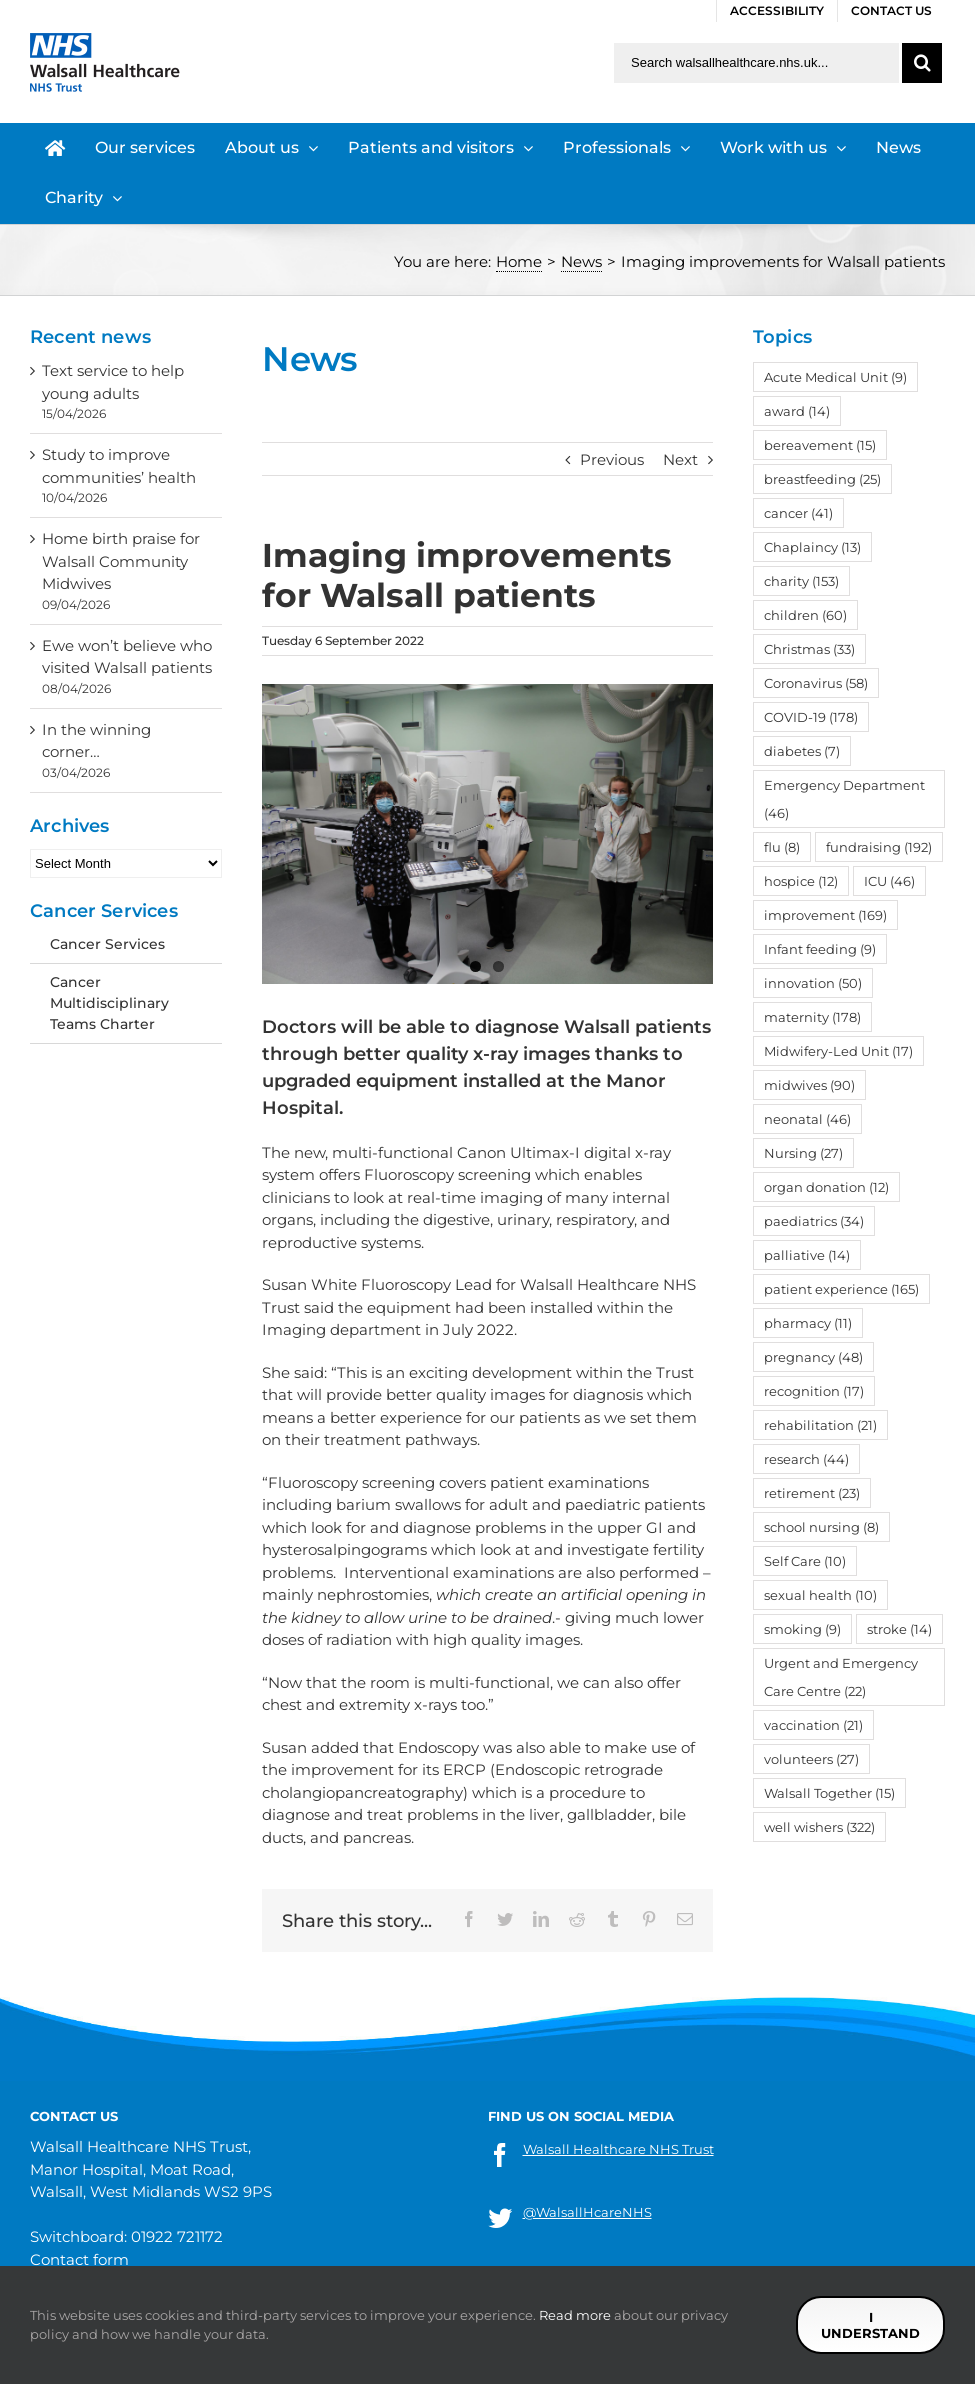 This screenshot has width=975, height=2384. What do you see at coordinates (826, 1187) in the screenshot?
I see `organ donation [organ donation (12 items)]` at bounding box center [826, 1187].